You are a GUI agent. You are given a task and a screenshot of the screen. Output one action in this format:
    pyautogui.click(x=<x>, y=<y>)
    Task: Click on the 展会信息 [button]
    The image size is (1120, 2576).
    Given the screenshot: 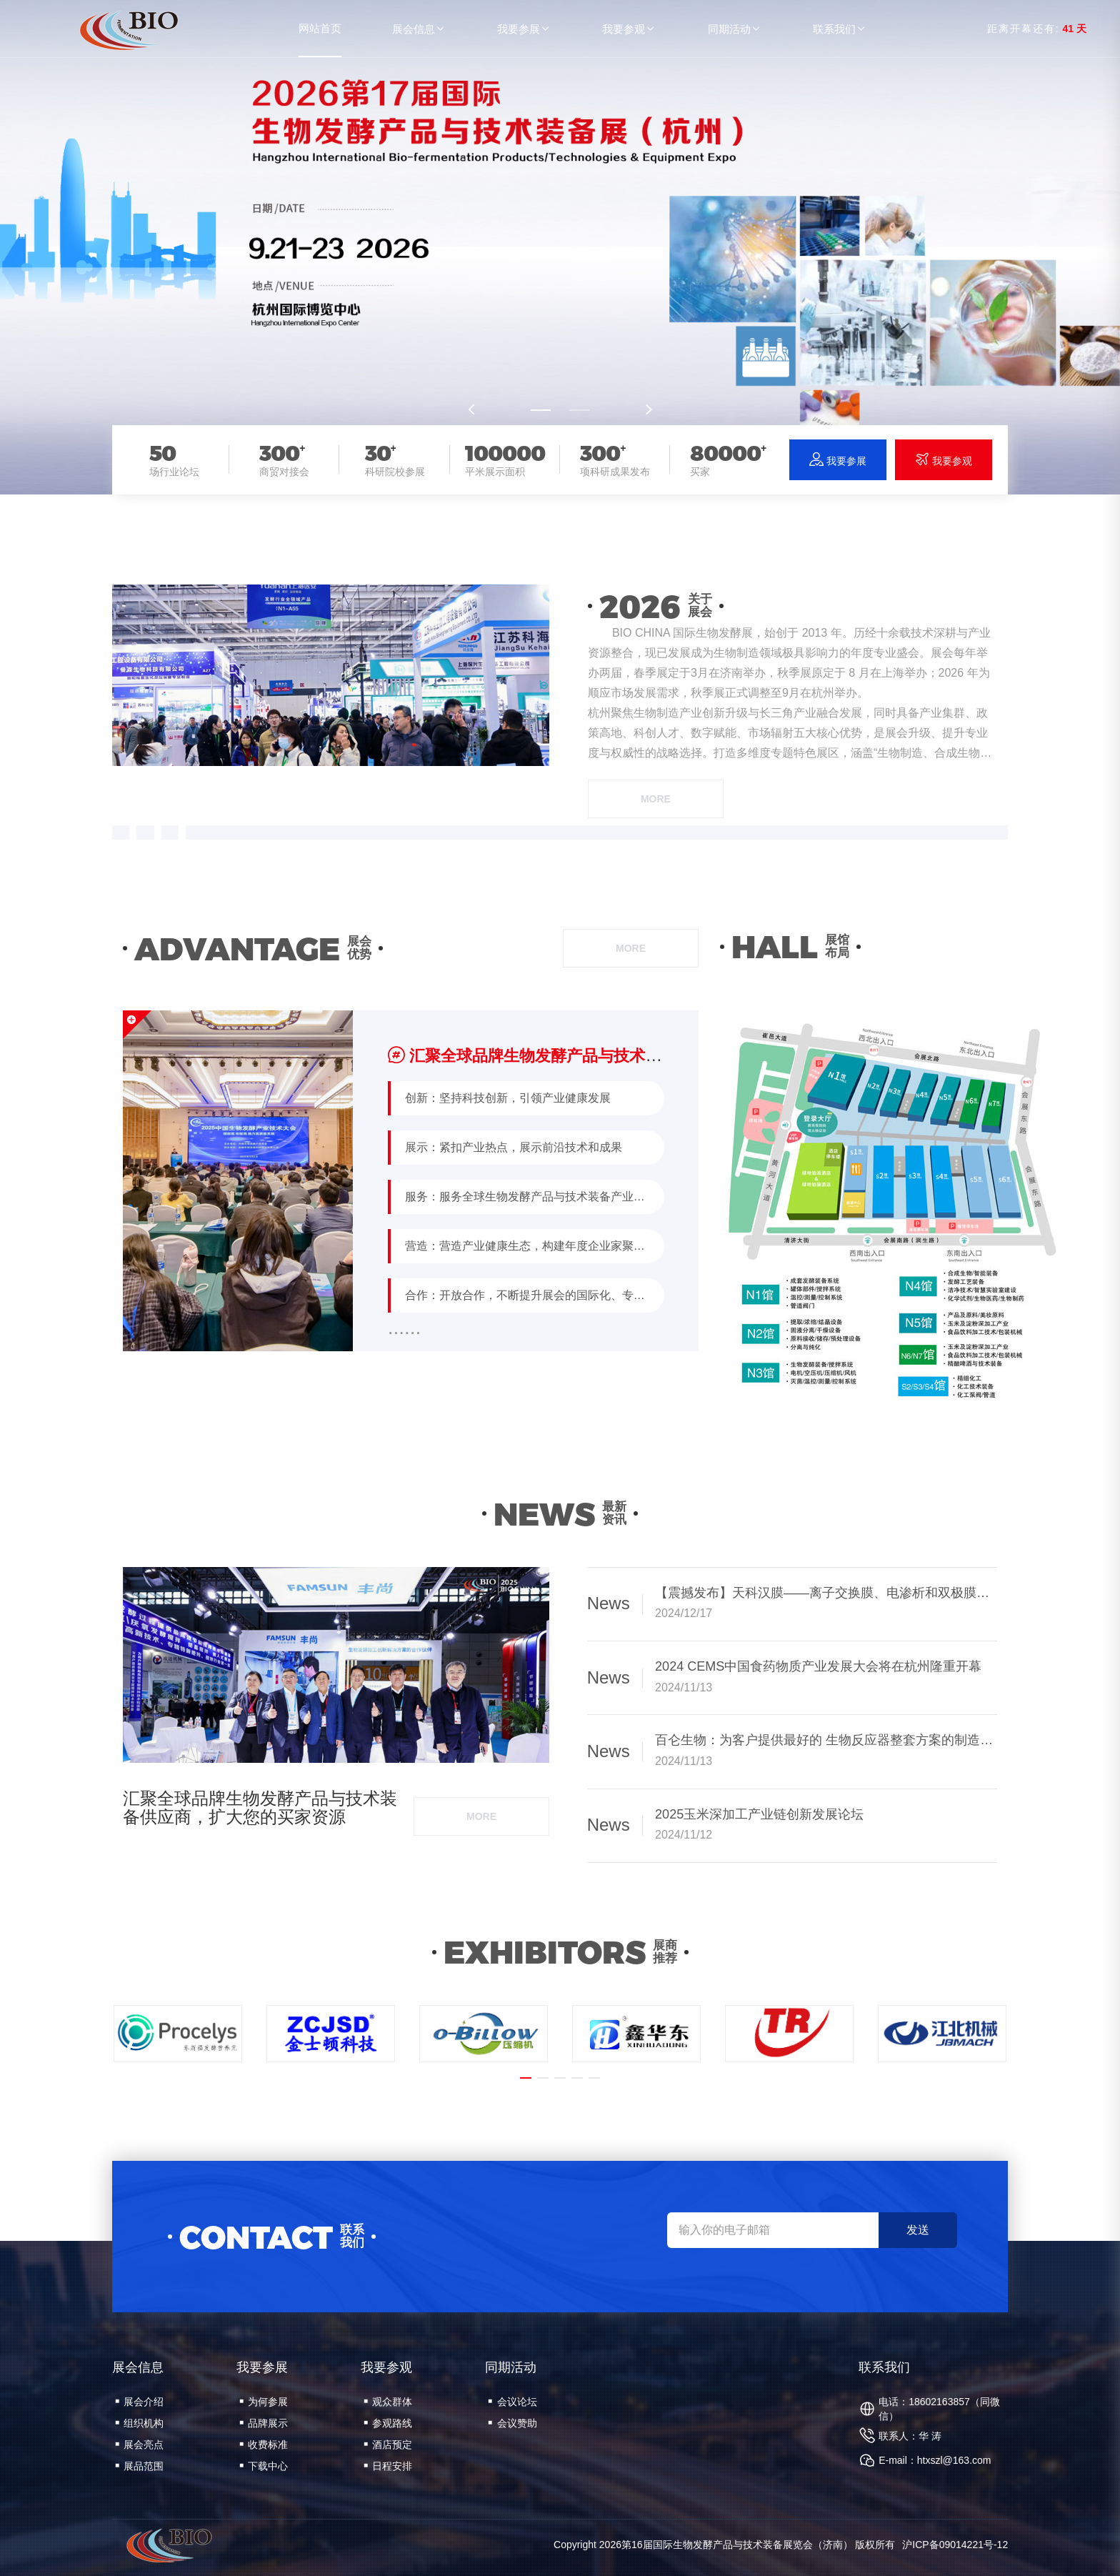 What is the action you would take?
    pyautogui.click(x=419, y=29)
    